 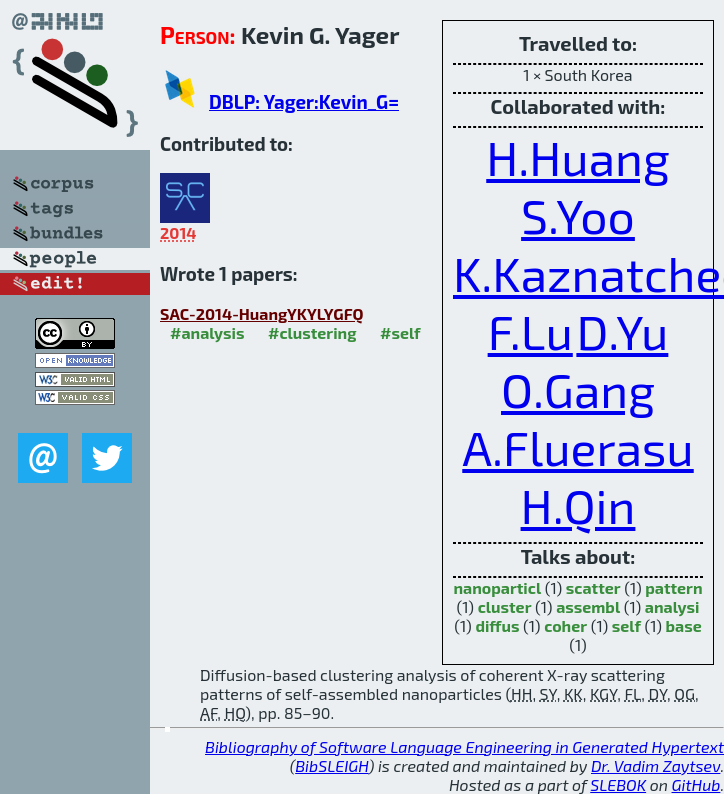 What do you see at coordinates (626, 625) in the screenshot?
I see `self` at bounding box center [626, 625].